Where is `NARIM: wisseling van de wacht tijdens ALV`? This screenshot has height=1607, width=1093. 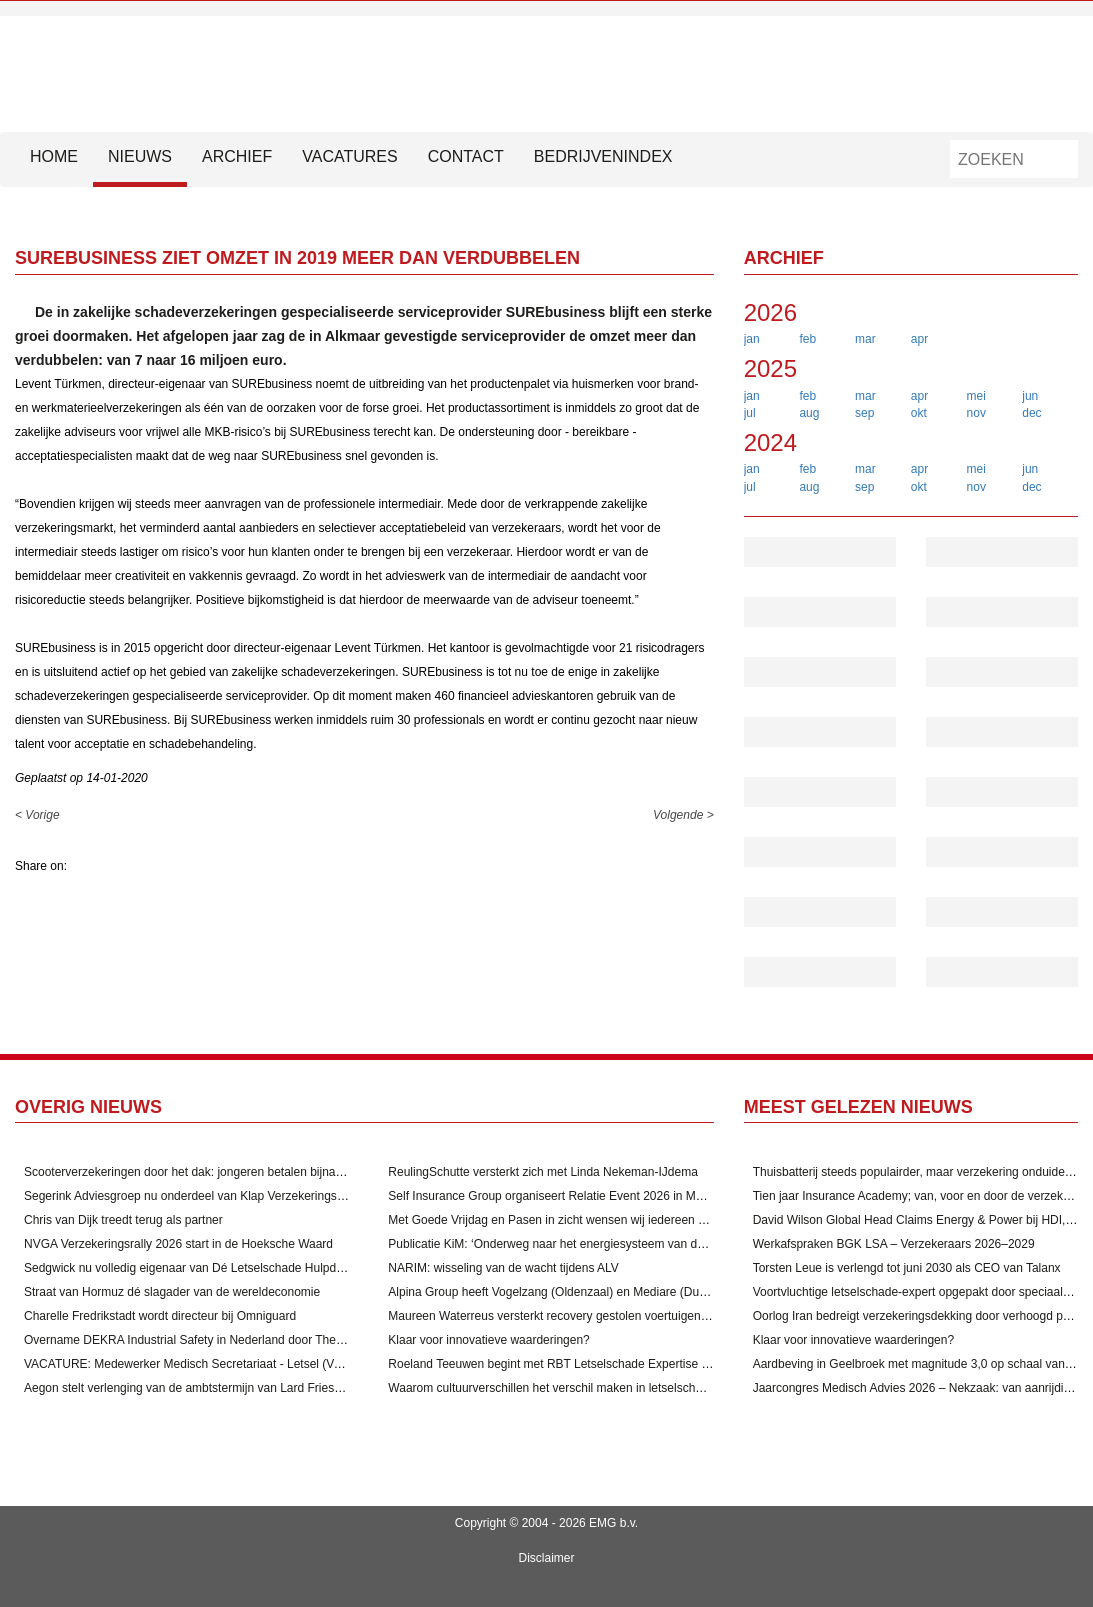 NARIM: wisseling van de wacht tijdens ALV is located at coordinates (503, 1268).